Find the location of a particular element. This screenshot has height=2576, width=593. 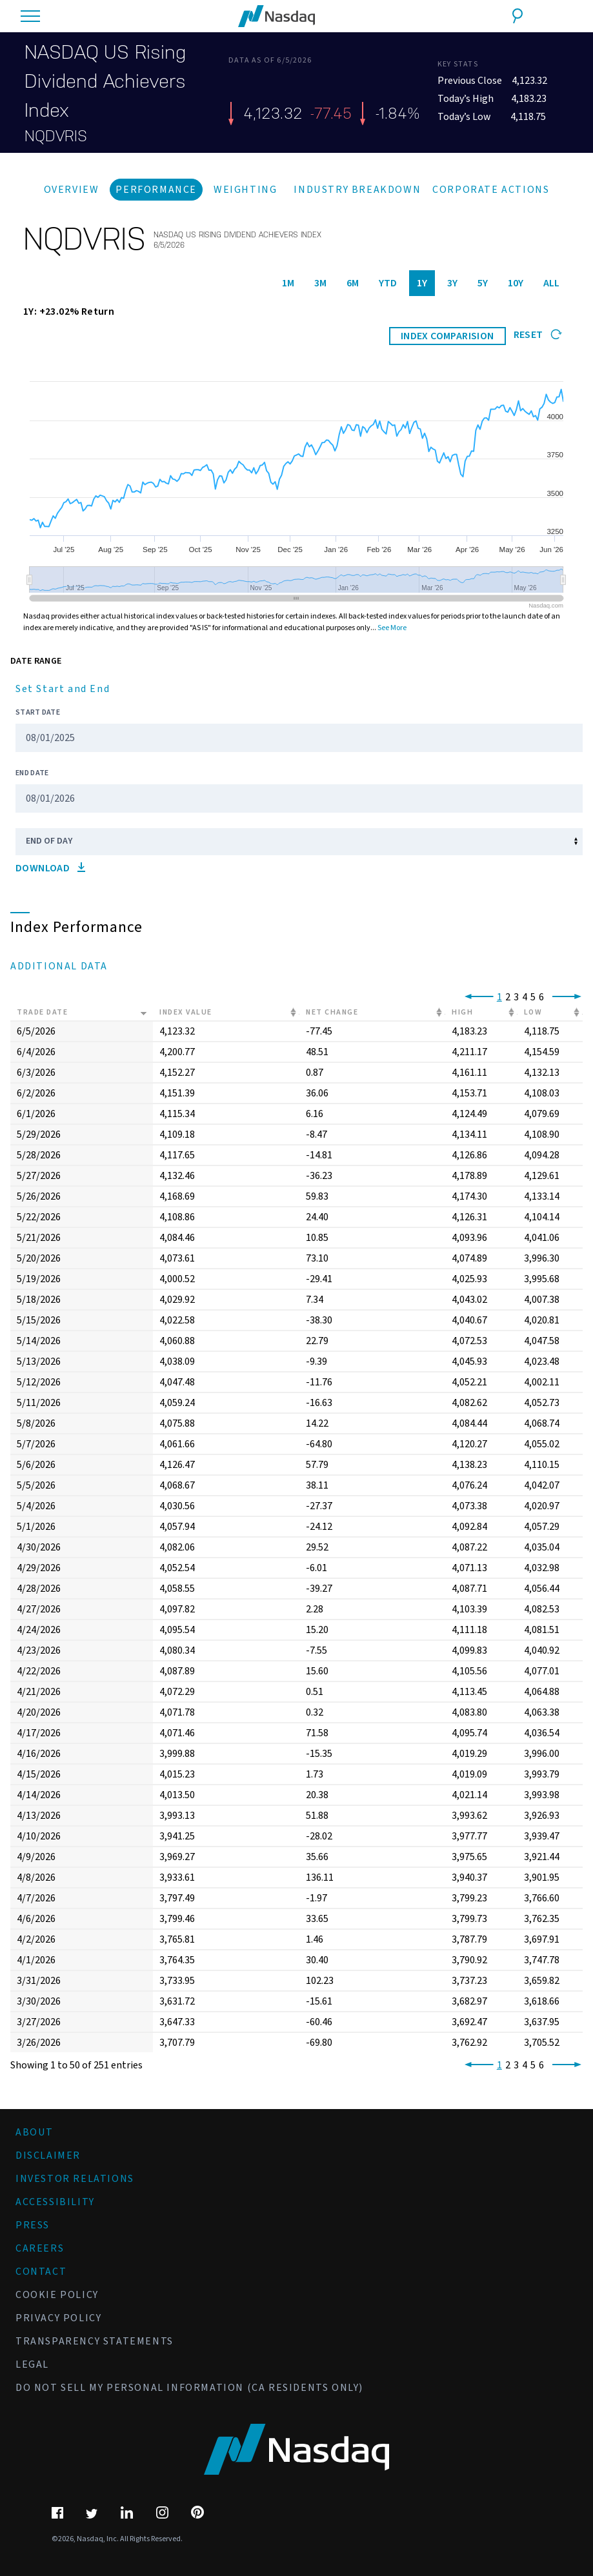

Careers is located at coordinates (39, 2248).